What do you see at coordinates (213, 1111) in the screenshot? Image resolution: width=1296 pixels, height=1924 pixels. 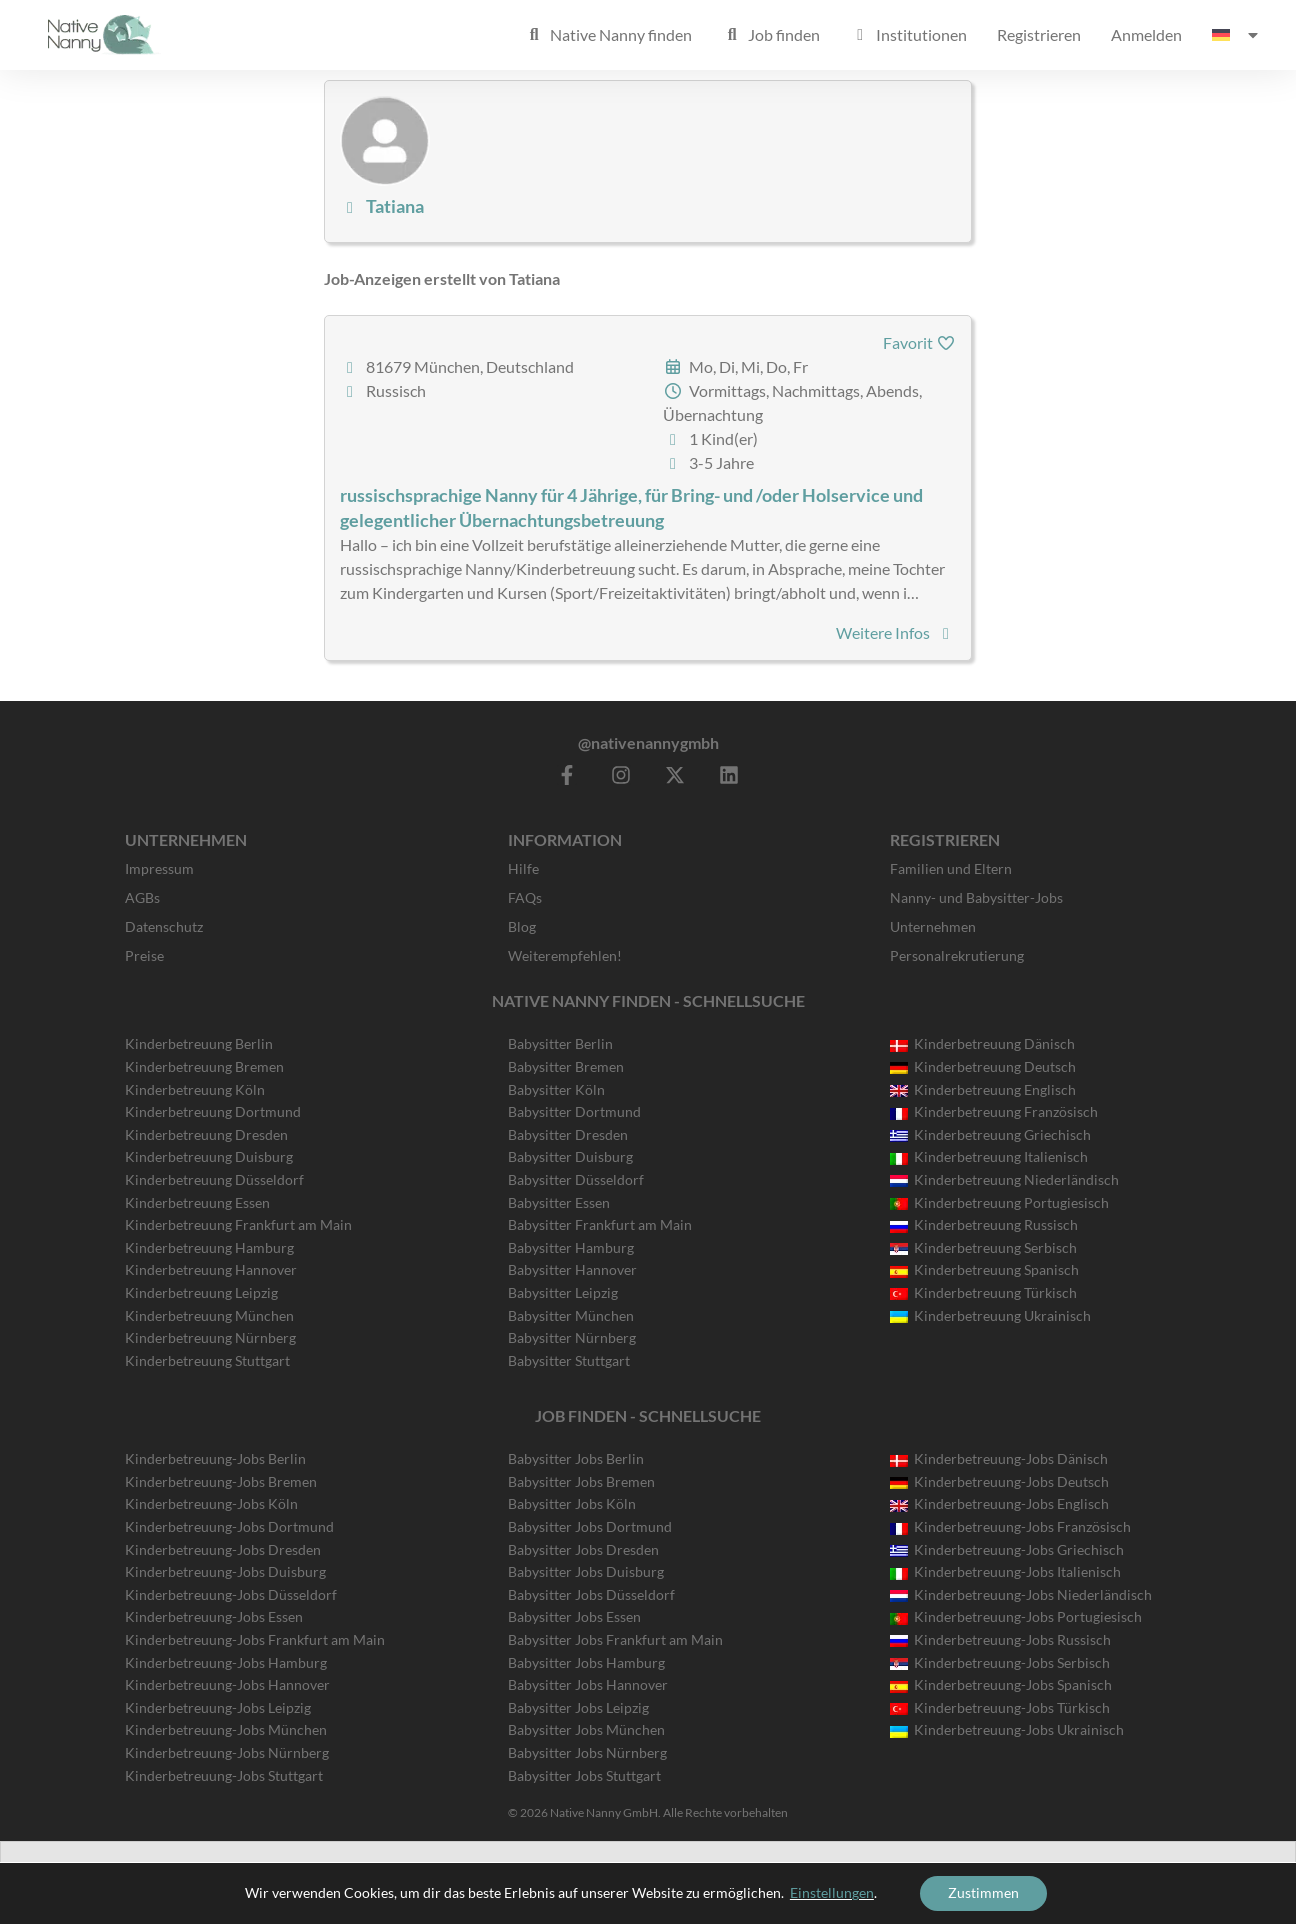 I see `Kinderbetreuung Dortmund` at bounding box center [213, 1111].